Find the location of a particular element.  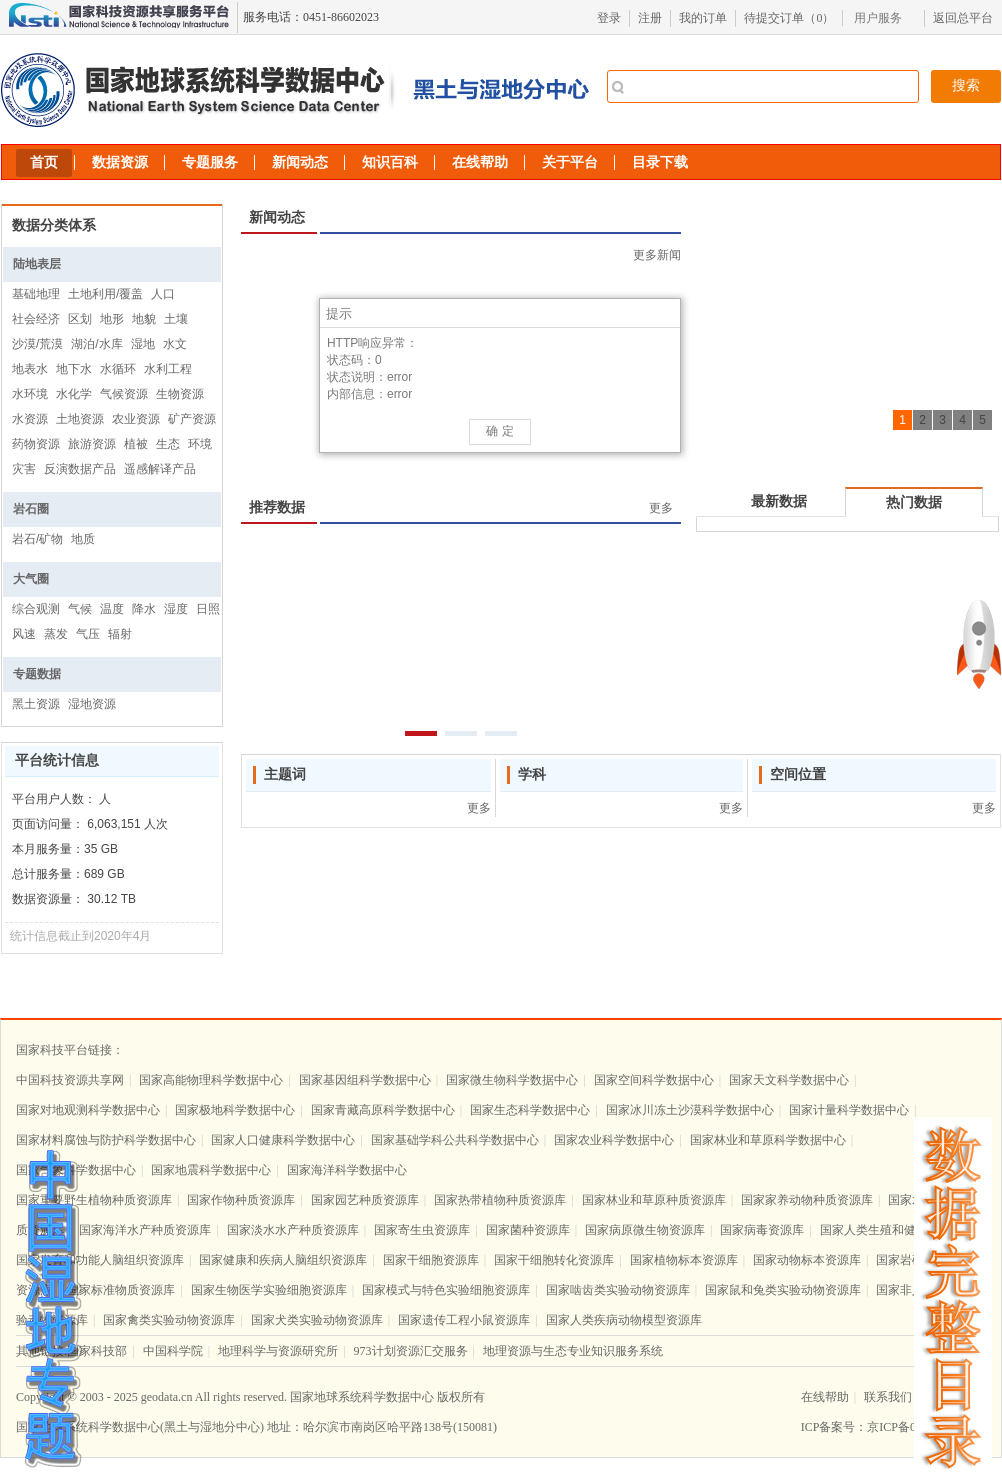

湿度 is located at coordinates (176, 609).